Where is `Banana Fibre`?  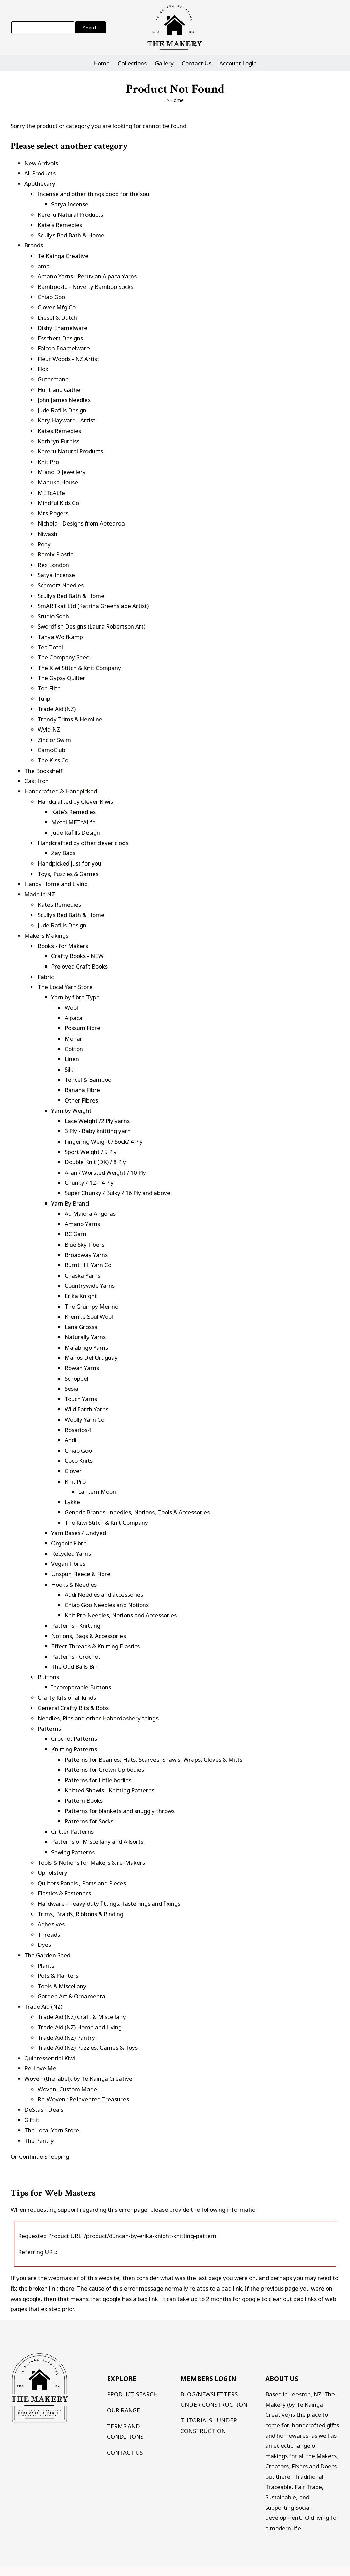 Banana Fibre is located at coordinates (82, 1090).